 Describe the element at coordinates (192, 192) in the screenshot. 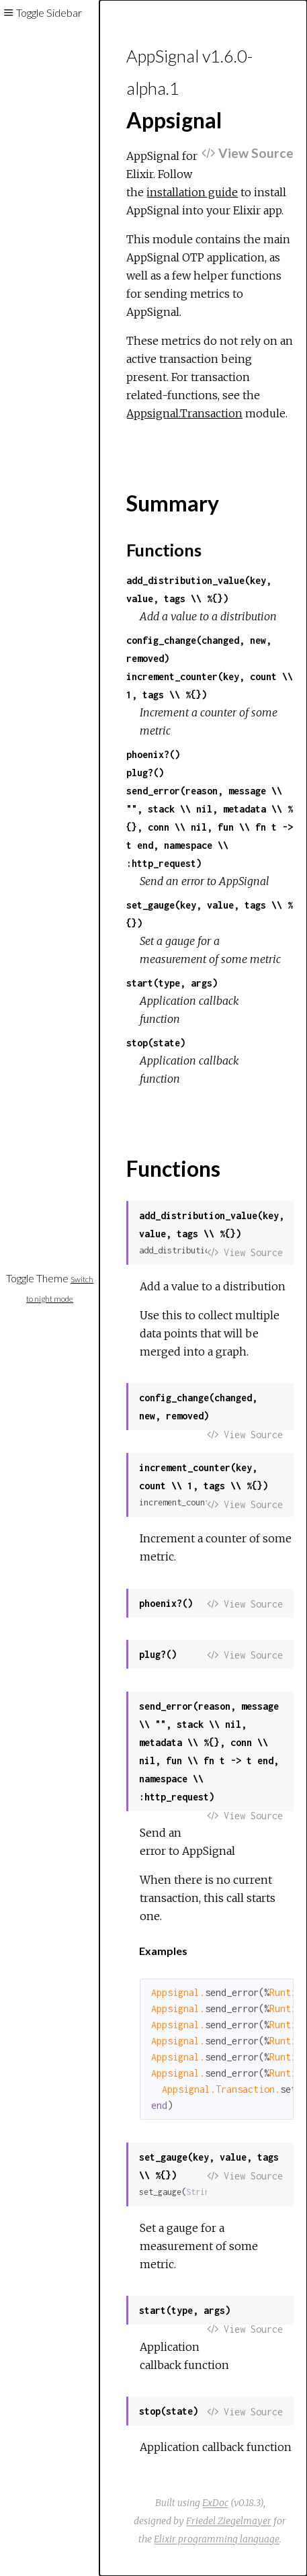

I see `installation guide` at that location.